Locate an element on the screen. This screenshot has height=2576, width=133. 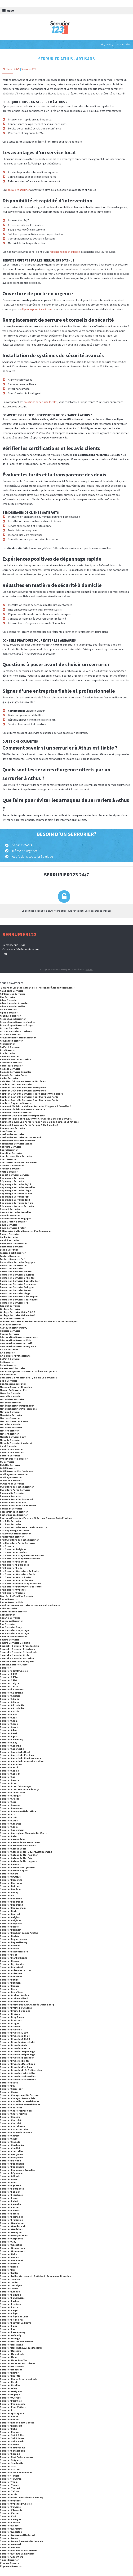
emploi serrurier is located at coordinates (9, 1240).